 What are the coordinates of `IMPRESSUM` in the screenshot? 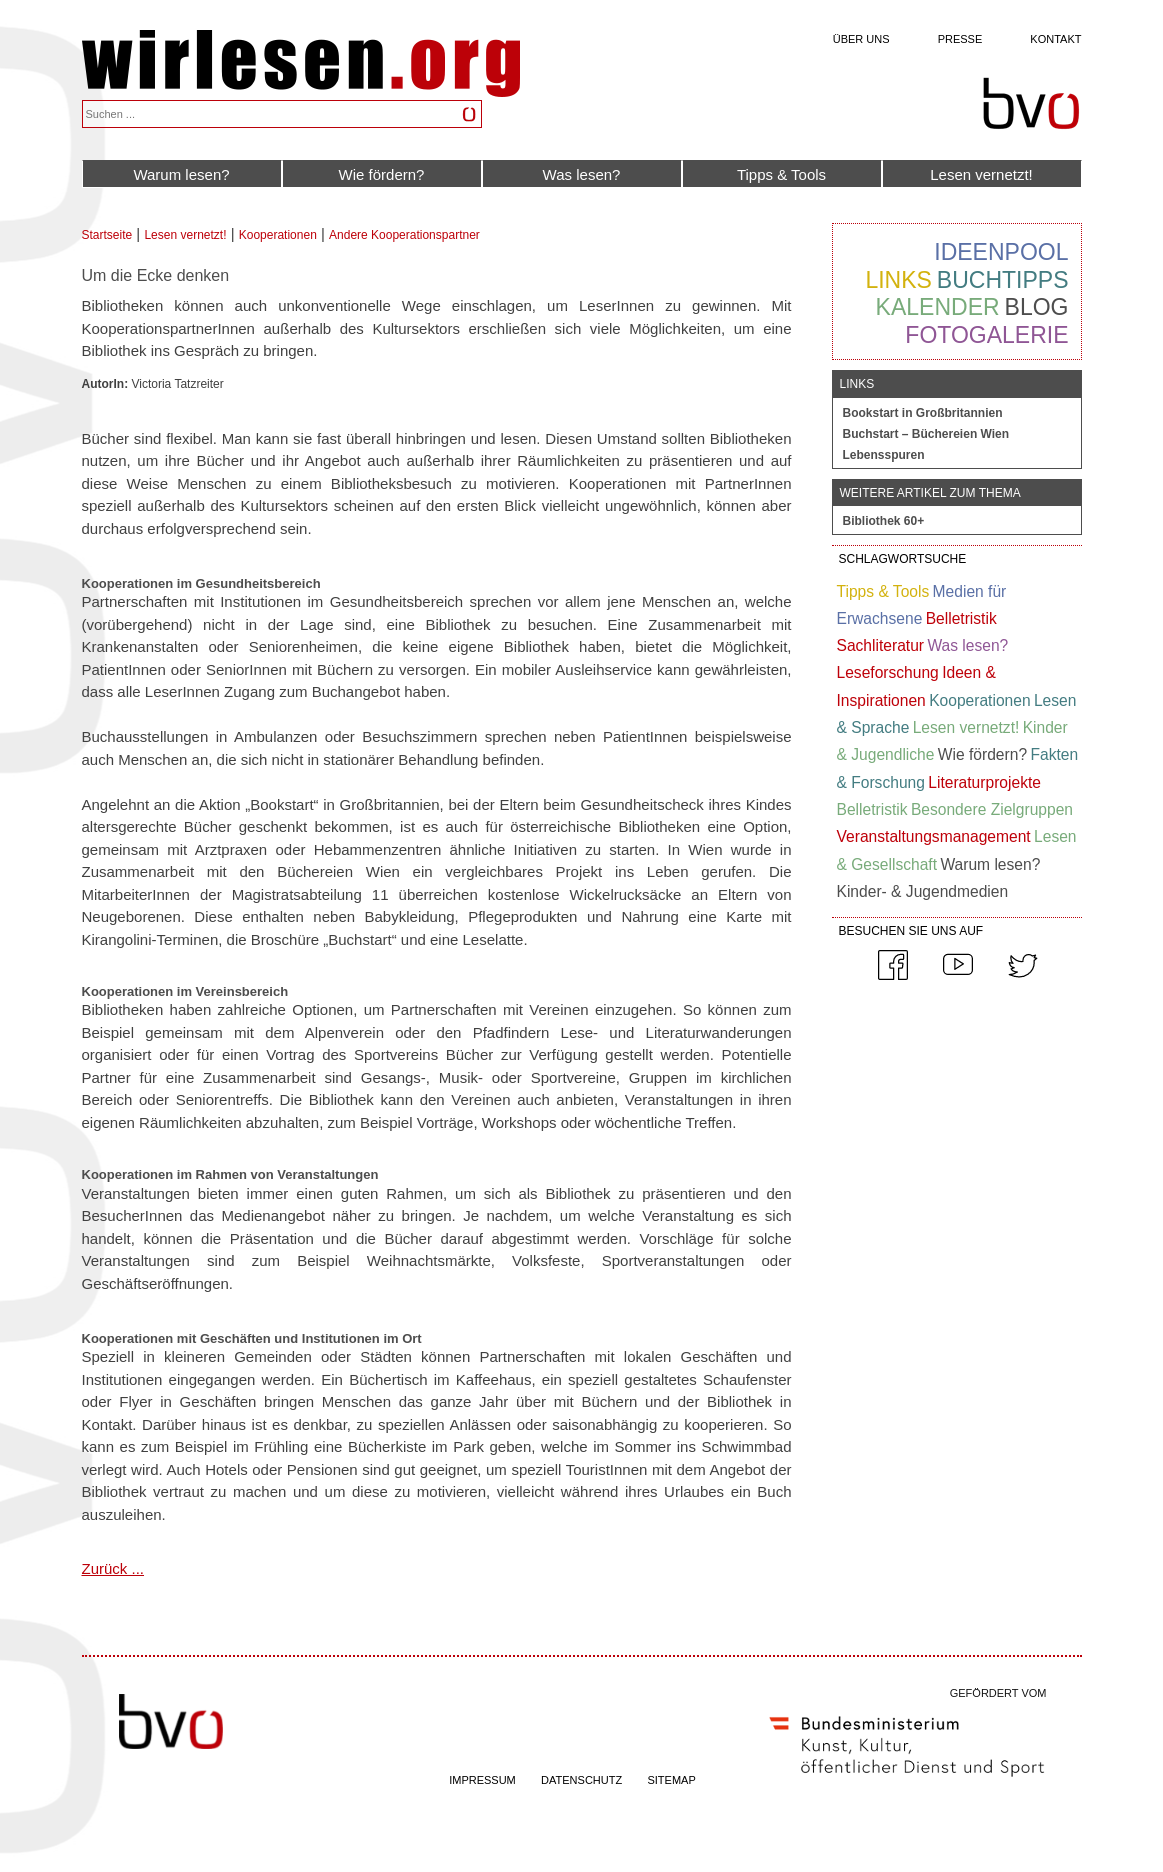 It's located at (482, 1780).